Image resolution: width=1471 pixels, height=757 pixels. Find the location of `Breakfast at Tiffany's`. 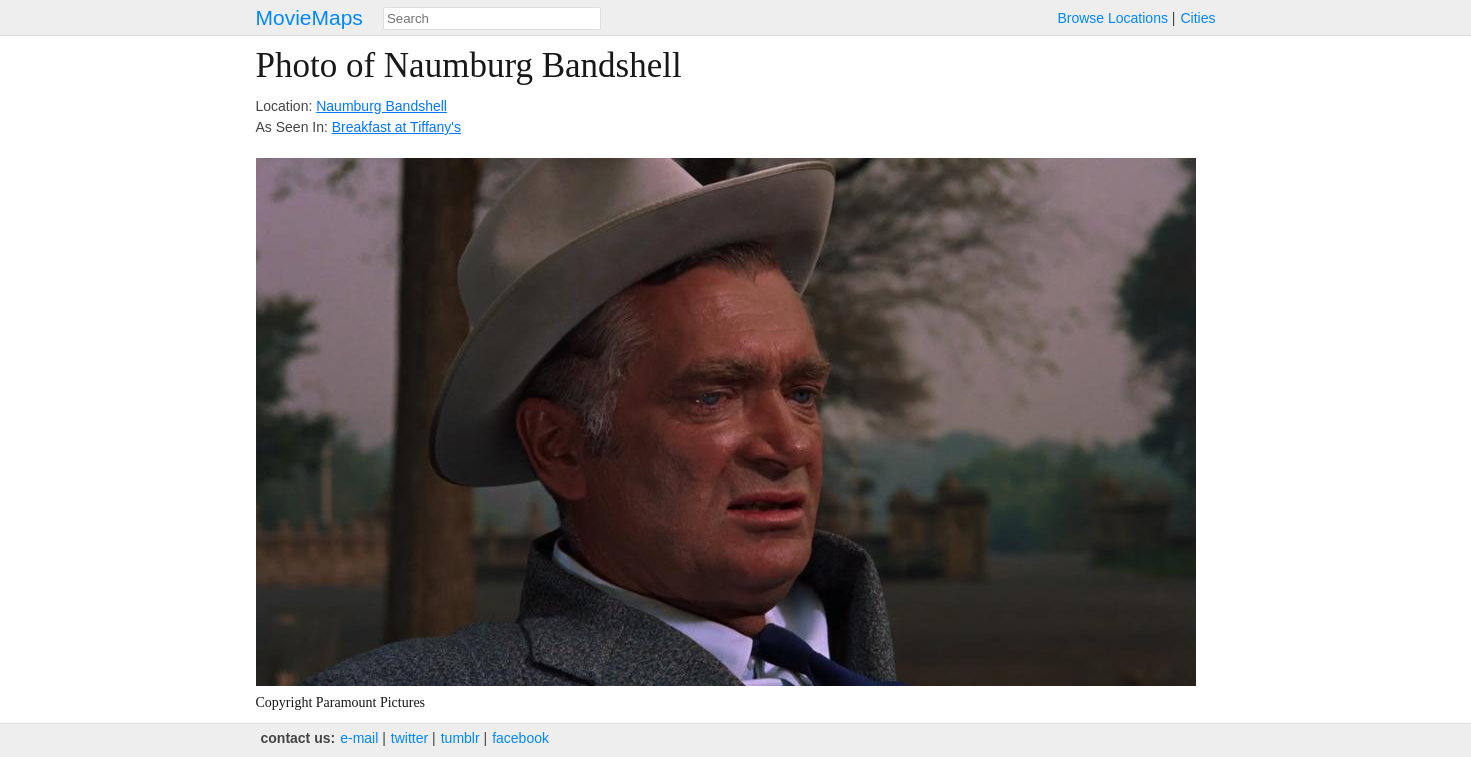

Breakfast at Tiffany's is located at coordinates (396, 127).